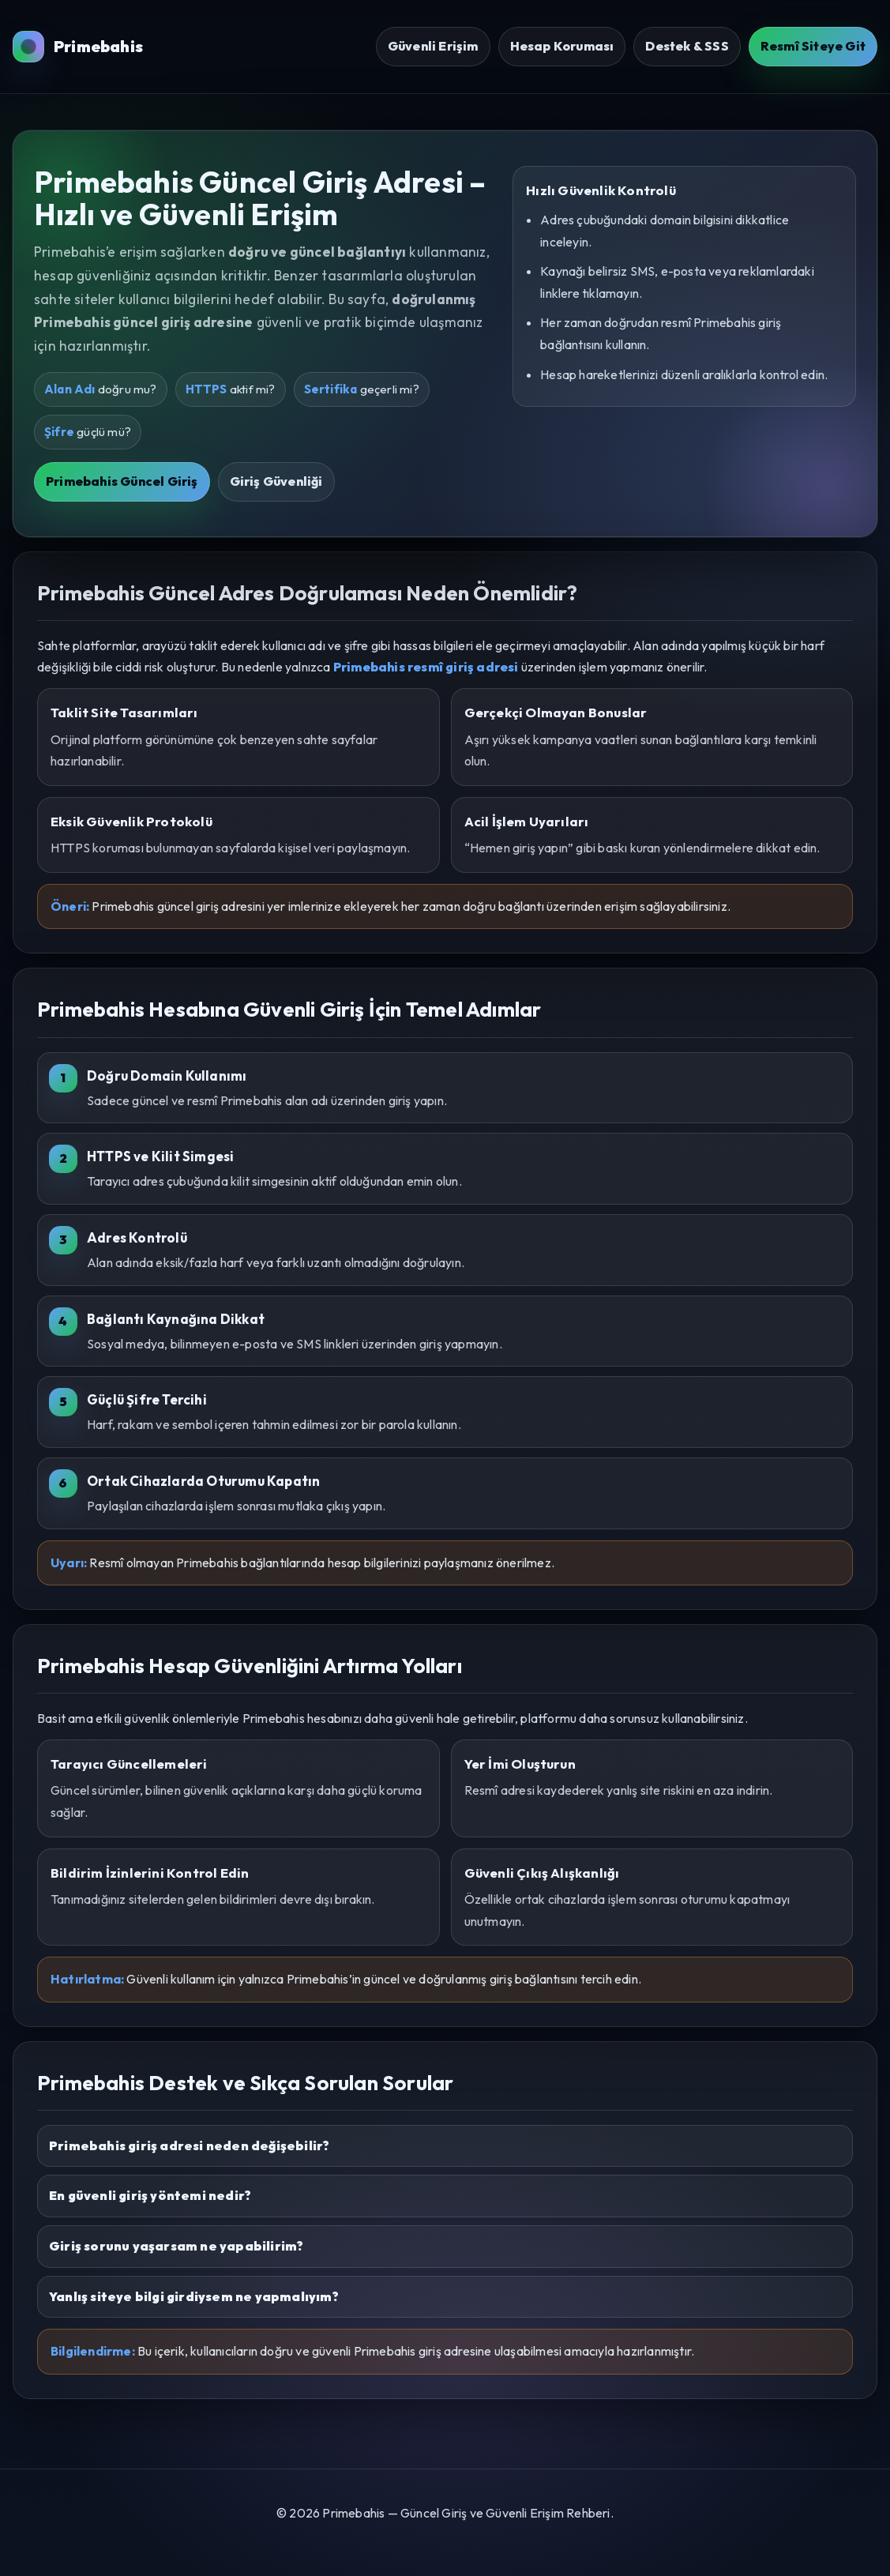 This screenshot has height=2576, width=890. What do you see at coordinates (176, 2246) in the screenshot?
I see `Giriş sorunu yaşarsam ne yapabilirim?` at bounding box center [176, 2246].